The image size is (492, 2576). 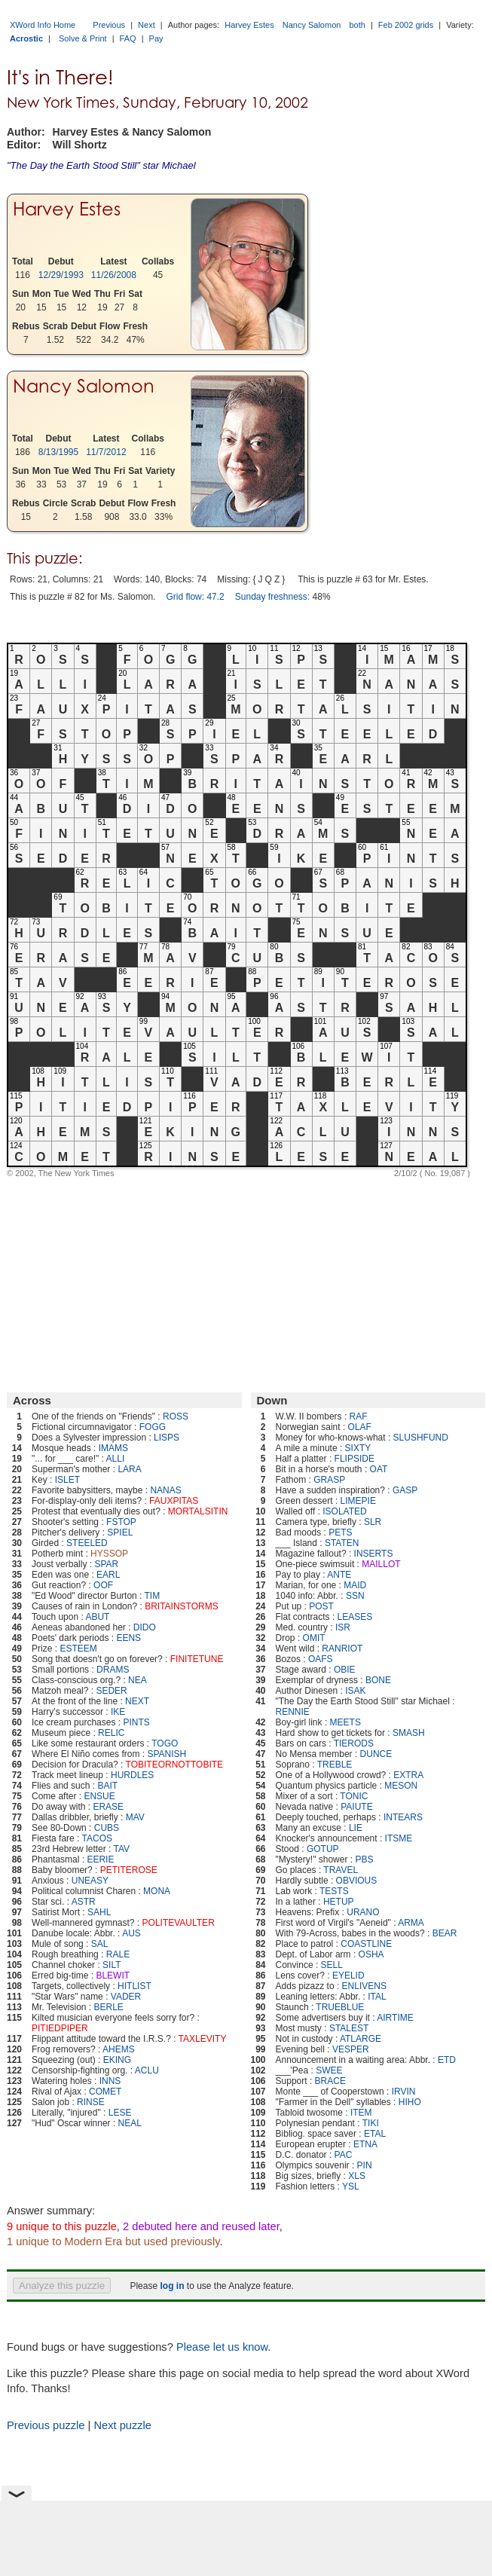 I want to click on ROSS, so click(x=175, y=1416).